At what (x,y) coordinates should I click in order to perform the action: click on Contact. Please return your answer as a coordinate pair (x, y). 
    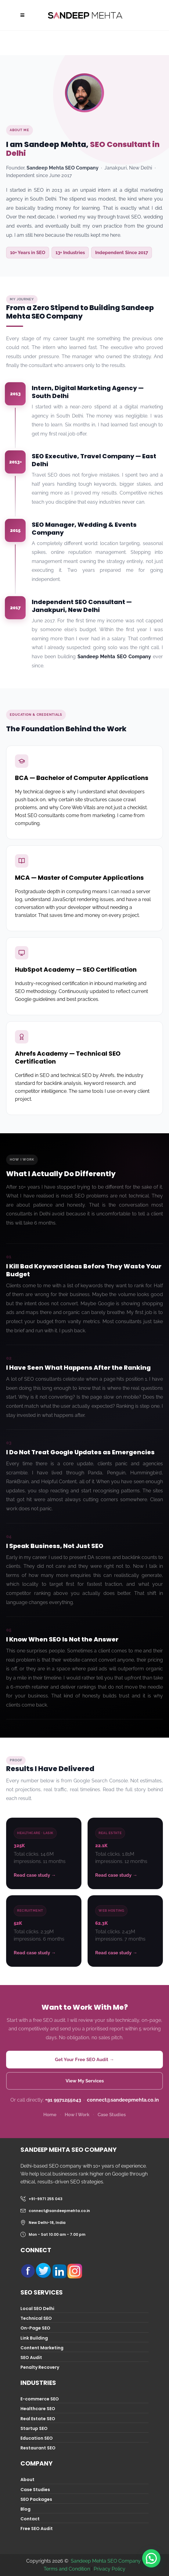
    Looking at the image, I should click on (30, 2519).